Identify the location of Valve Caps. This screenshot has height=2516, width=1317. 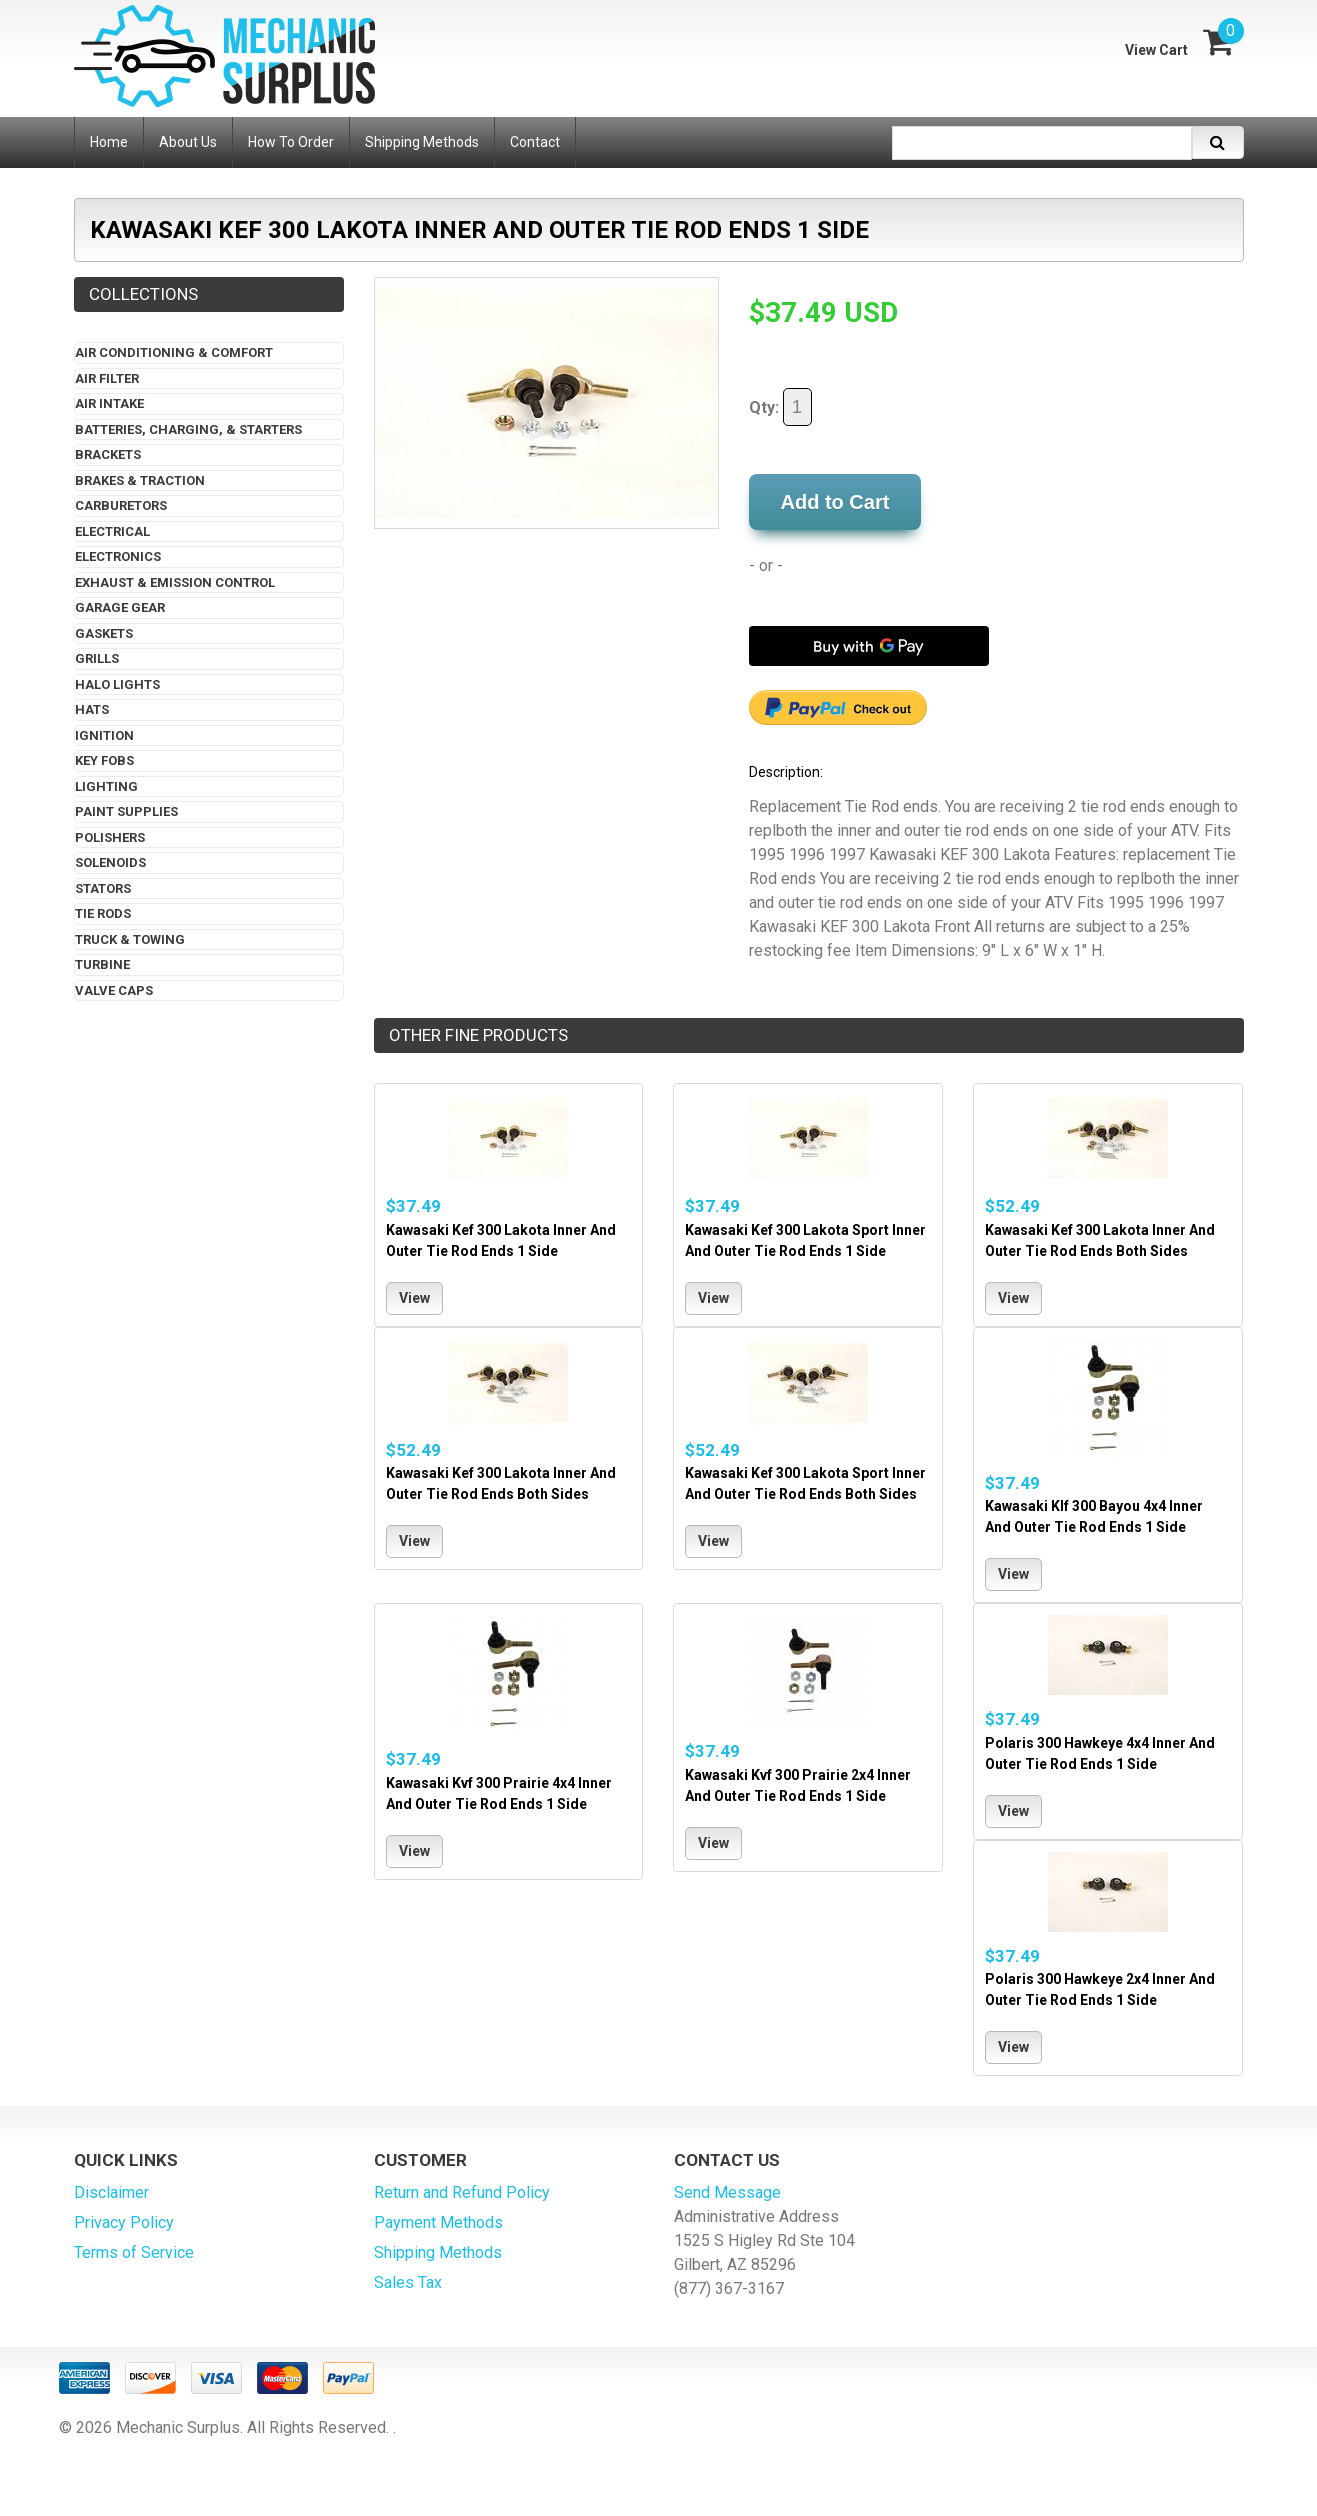
(114, 990).